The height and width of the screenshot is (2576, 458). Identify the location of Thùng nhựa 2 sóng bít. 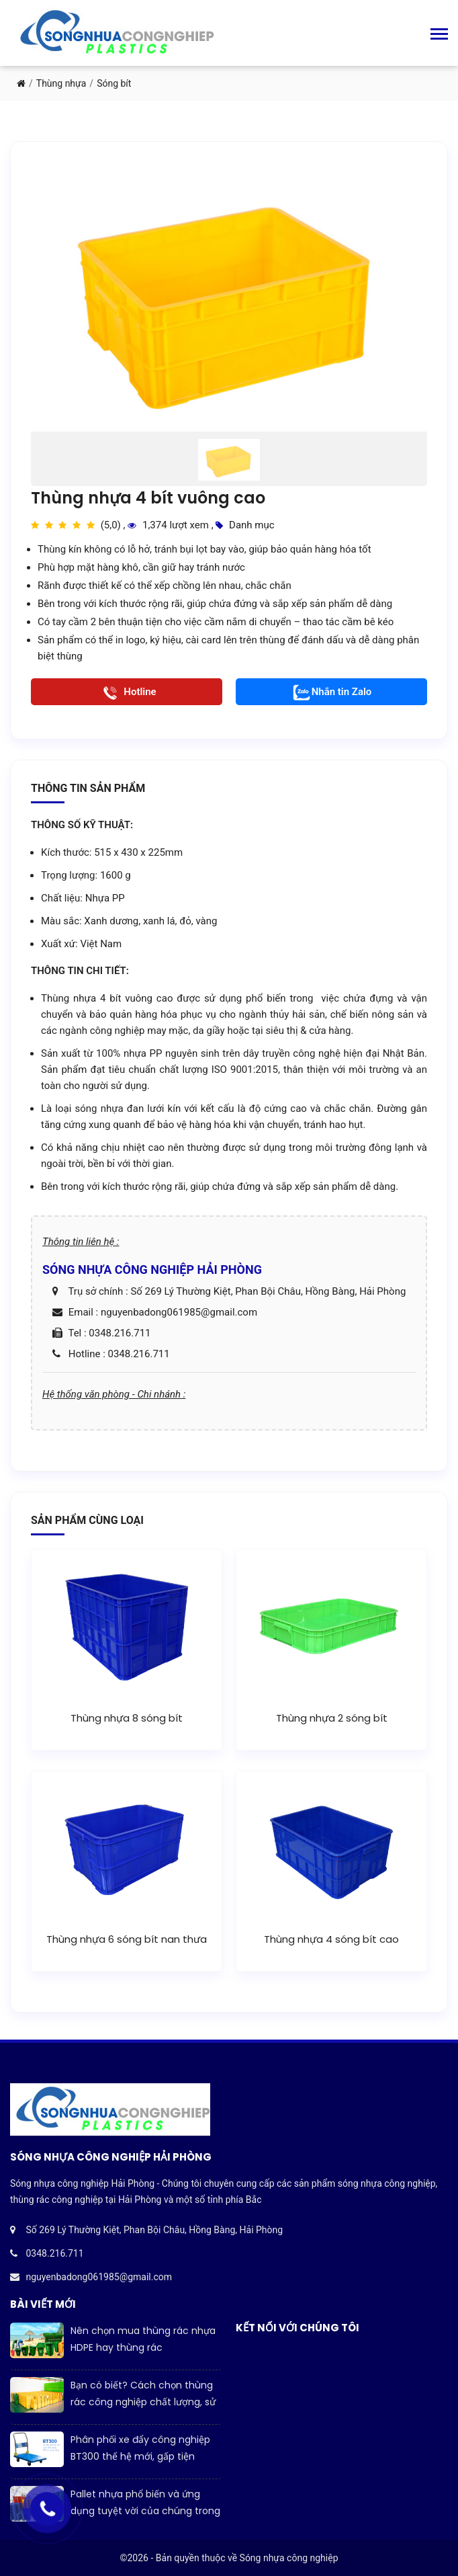
(331, 1718).